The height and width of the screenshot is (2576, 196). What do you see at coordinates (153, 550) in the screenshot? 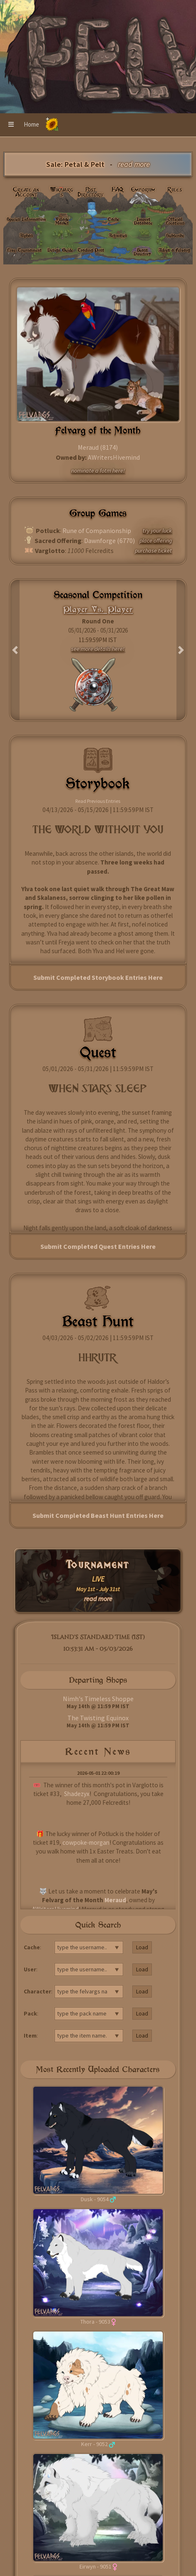
I see `purchase ticket` at bounding box center [153, 550].